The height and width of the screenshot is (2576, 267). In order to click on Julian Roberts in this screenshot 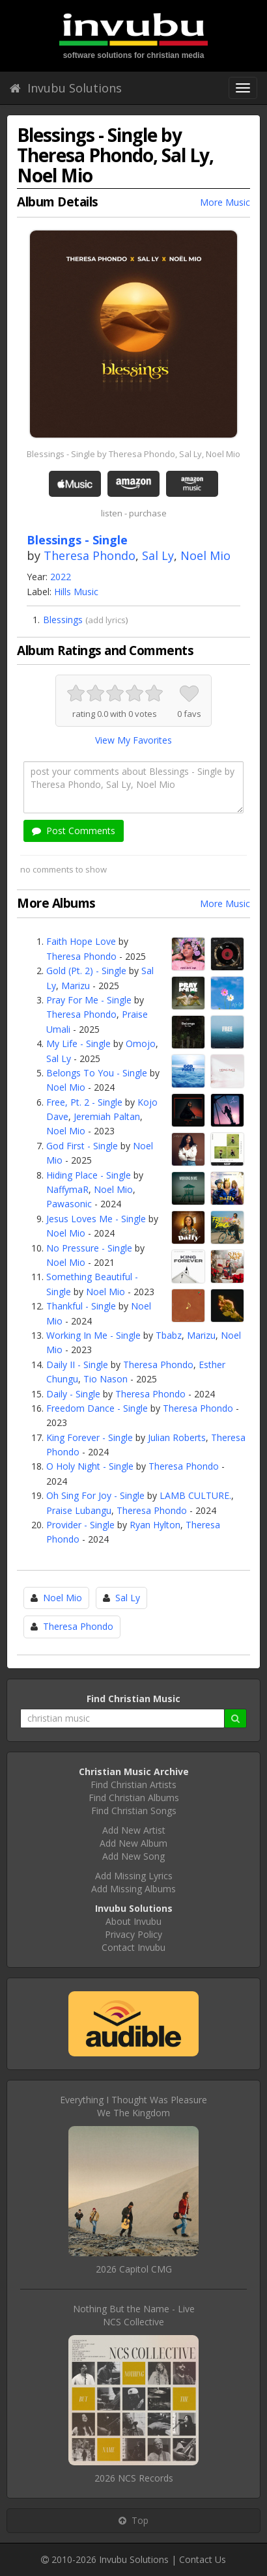, I will do `click(177, 1437)`.